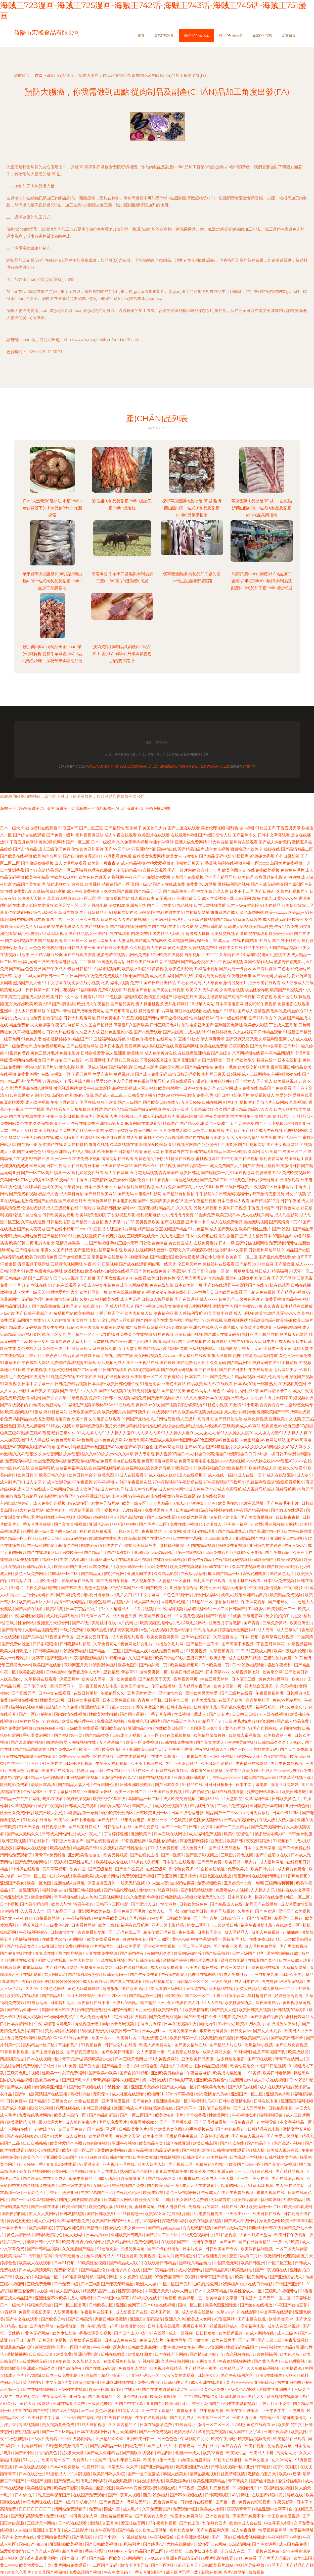 This screenshot has width=314, height=2576. Describe the element at coordinates (85, 1848) in the screenshot. I see `精品欧美日韩` at that location.